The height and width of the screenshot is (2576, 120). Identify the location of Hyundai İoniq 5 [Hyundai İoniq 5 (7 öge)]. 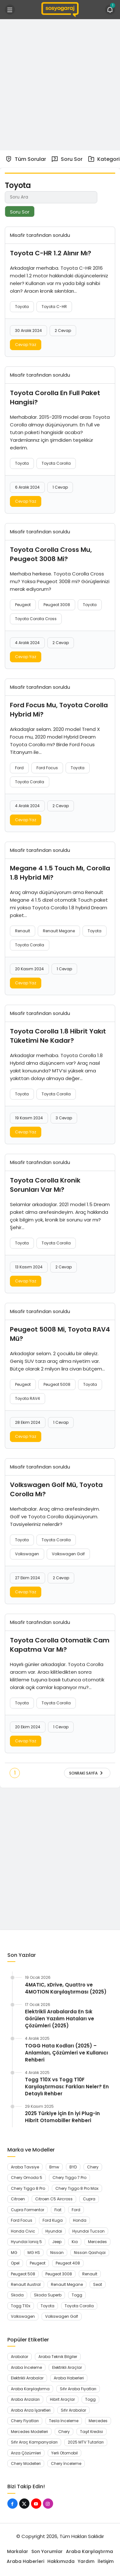
(26, 2241).